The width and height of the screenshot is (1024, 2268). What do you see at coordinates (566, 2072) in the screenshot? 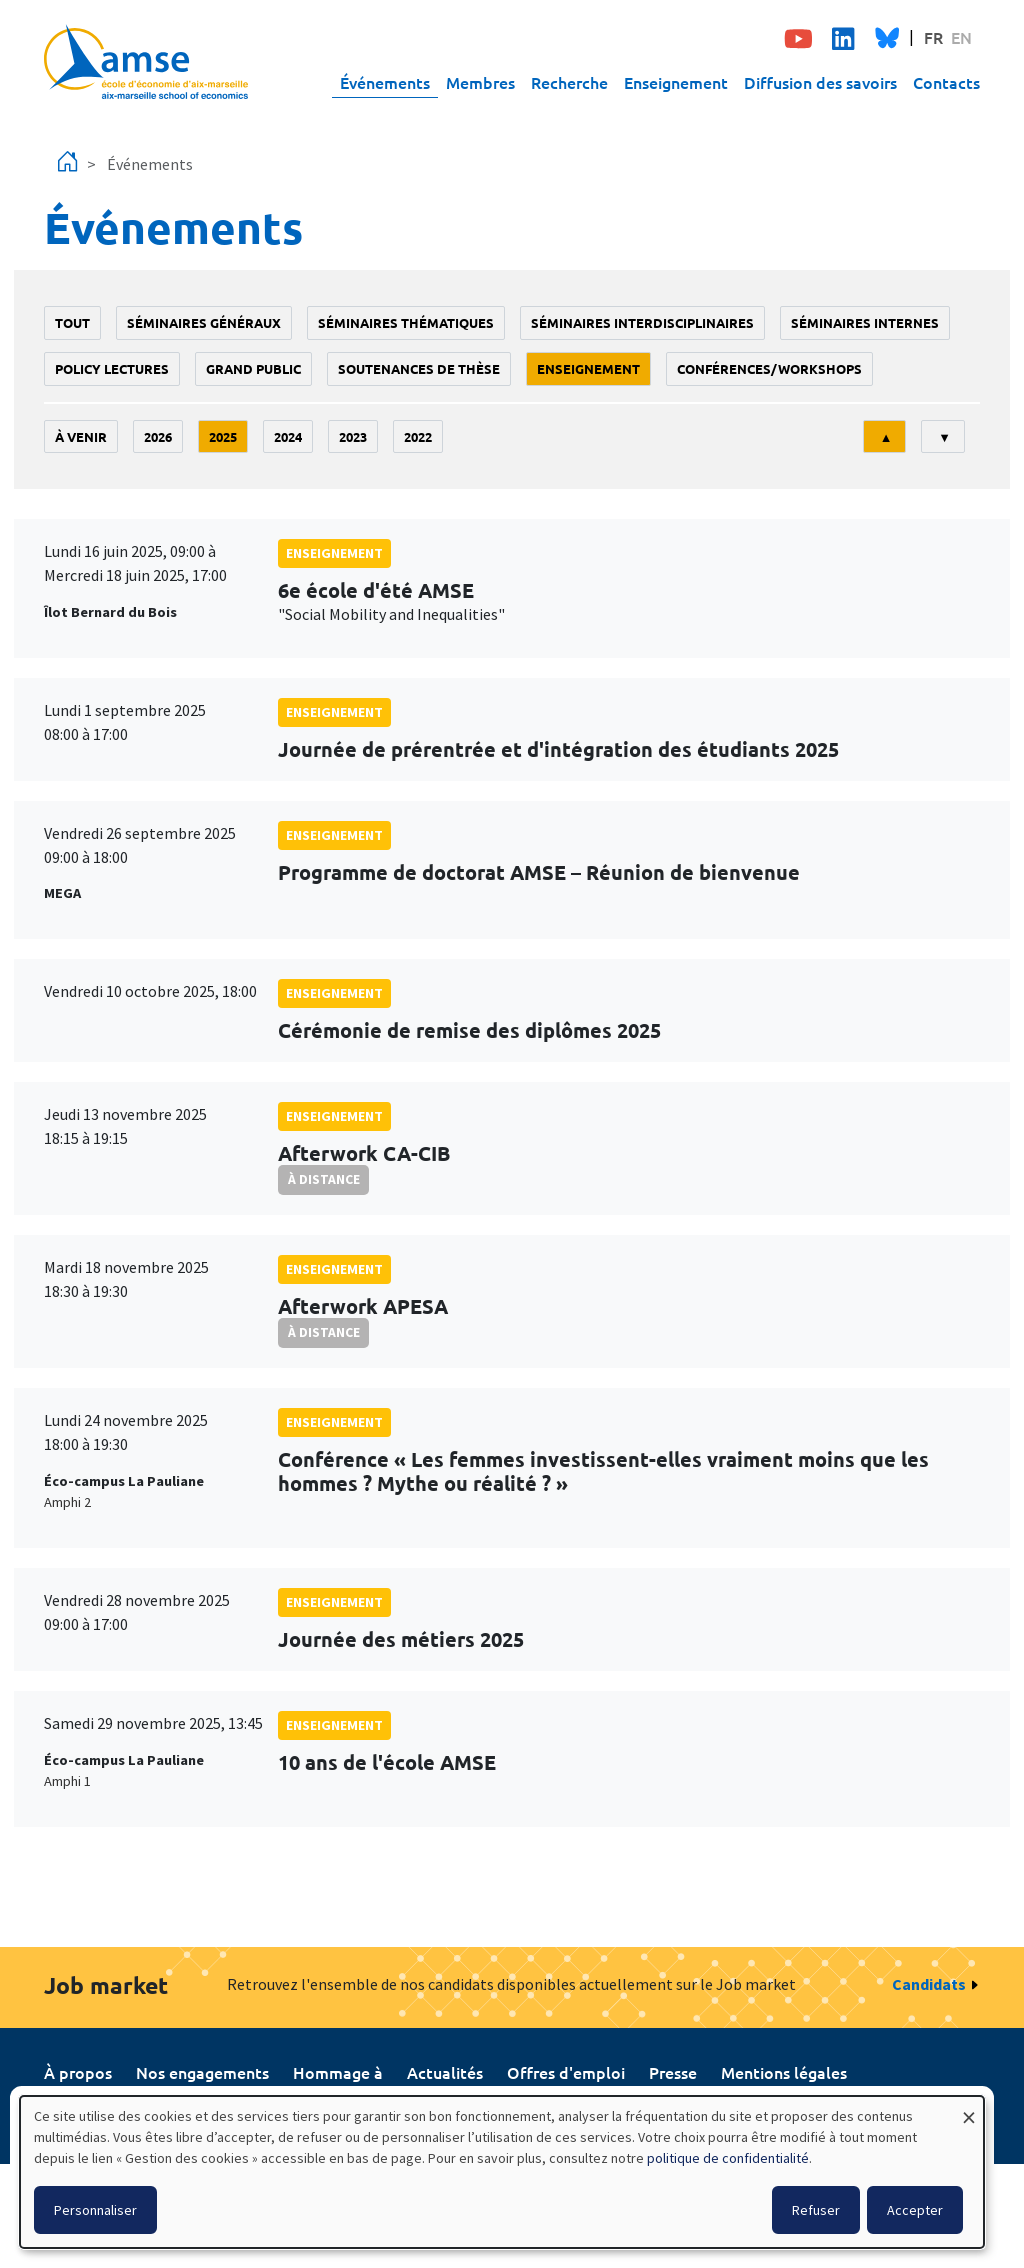
I see `Offres d'emploi` at bounding box center [566, 2072].